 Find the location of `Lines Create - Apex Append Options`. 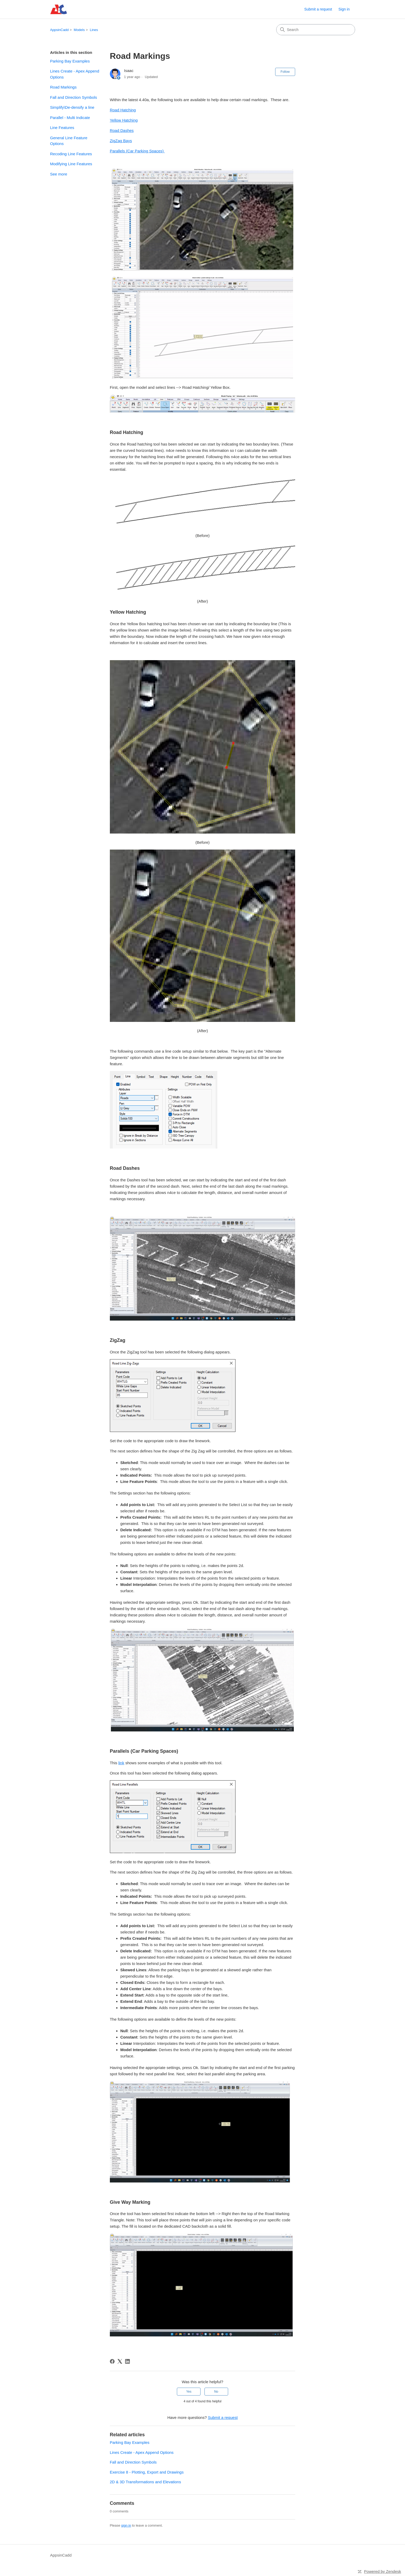

Lines Create - Apex Append Options is located at coordinates (74, 74).